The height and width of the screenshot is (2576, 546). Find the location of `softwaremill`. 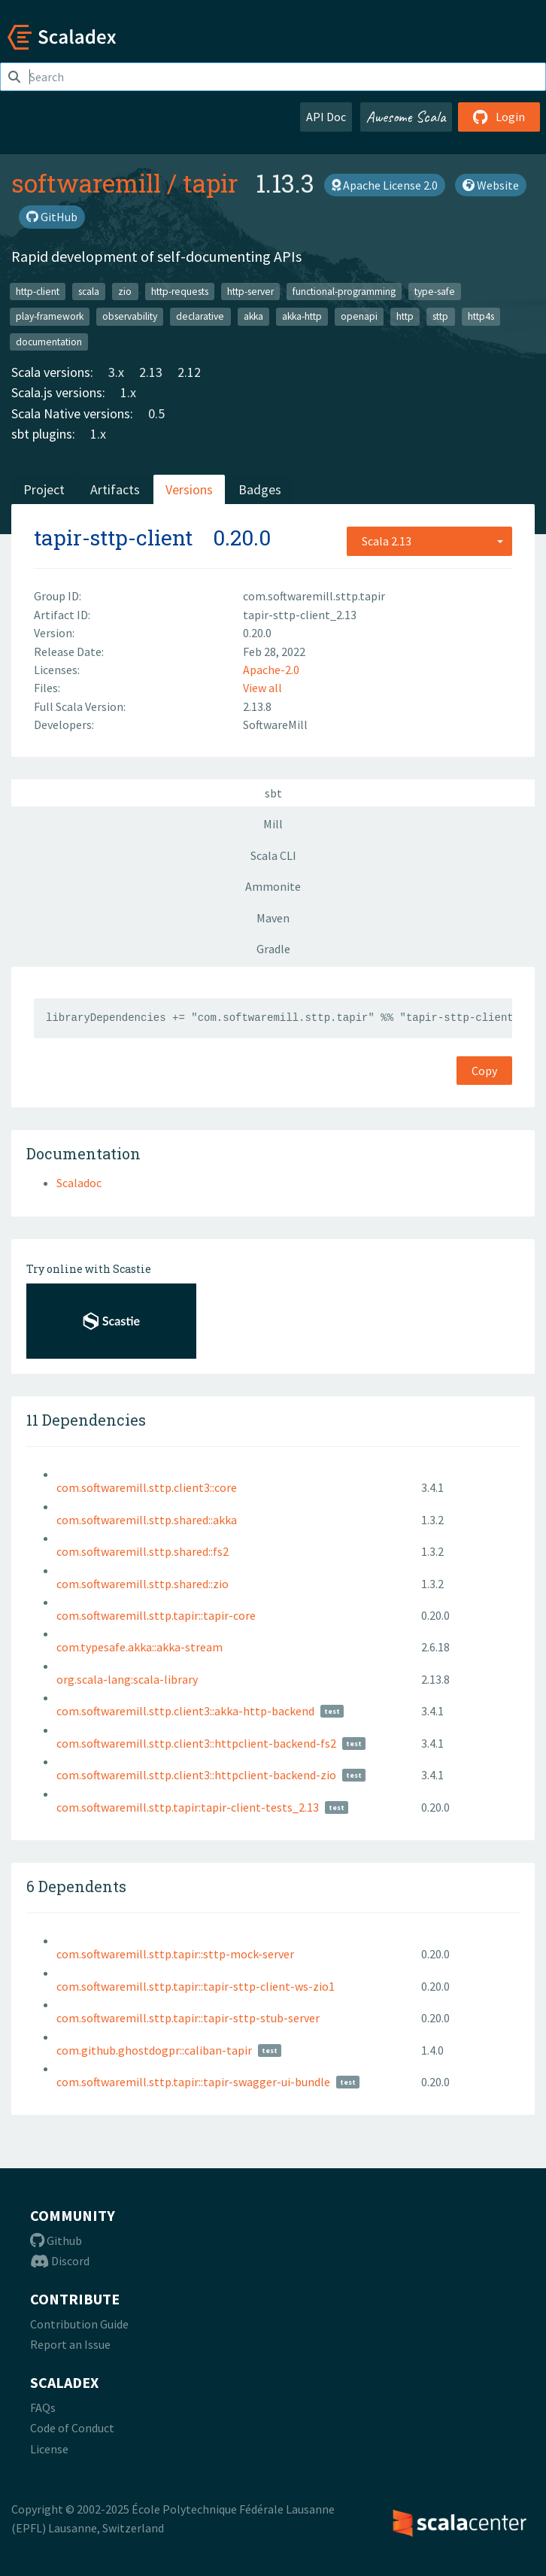

softwaremill is located at coordinates (86, 182).